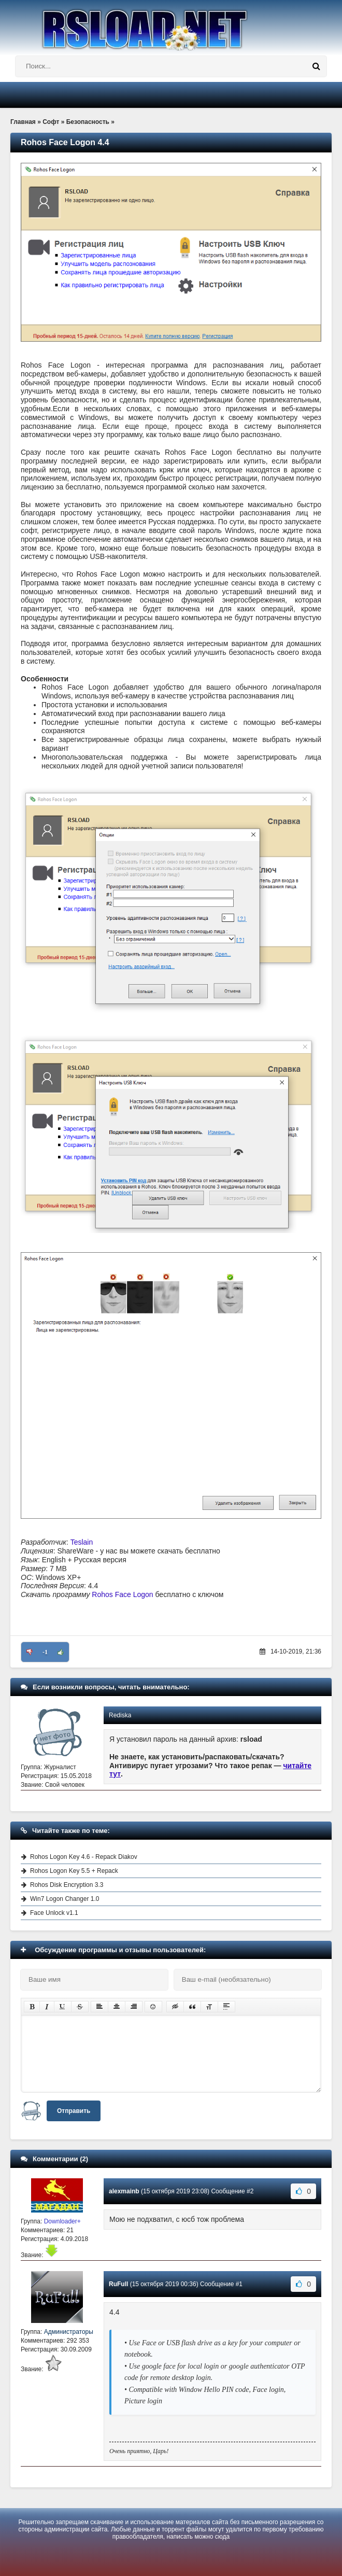 This screenshot has width=342, height=2576. Describe the element at coordinates (74, 1870) in the screenshot. I see `Rohos Logon Key 5.5 + Repack` at that location.